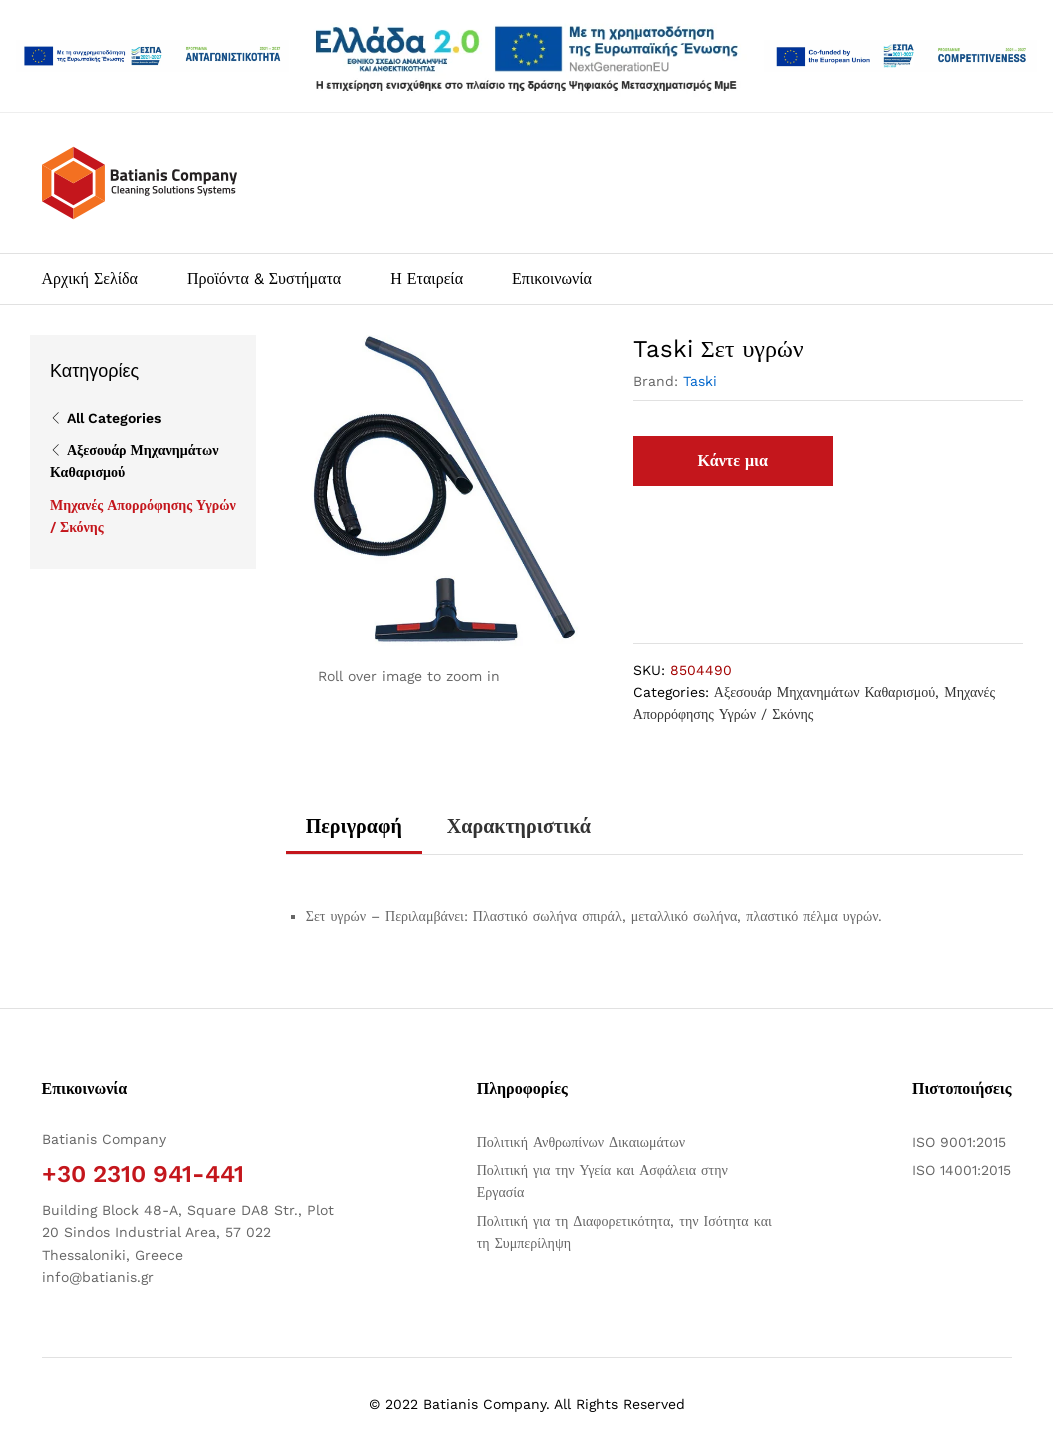 This screenshot has height=1452, width=1053. What do you see at coordinates (264, 279) in the screenshot?
I see `Προϊόντα & Συστήματα` at bounding box center [264, 279].